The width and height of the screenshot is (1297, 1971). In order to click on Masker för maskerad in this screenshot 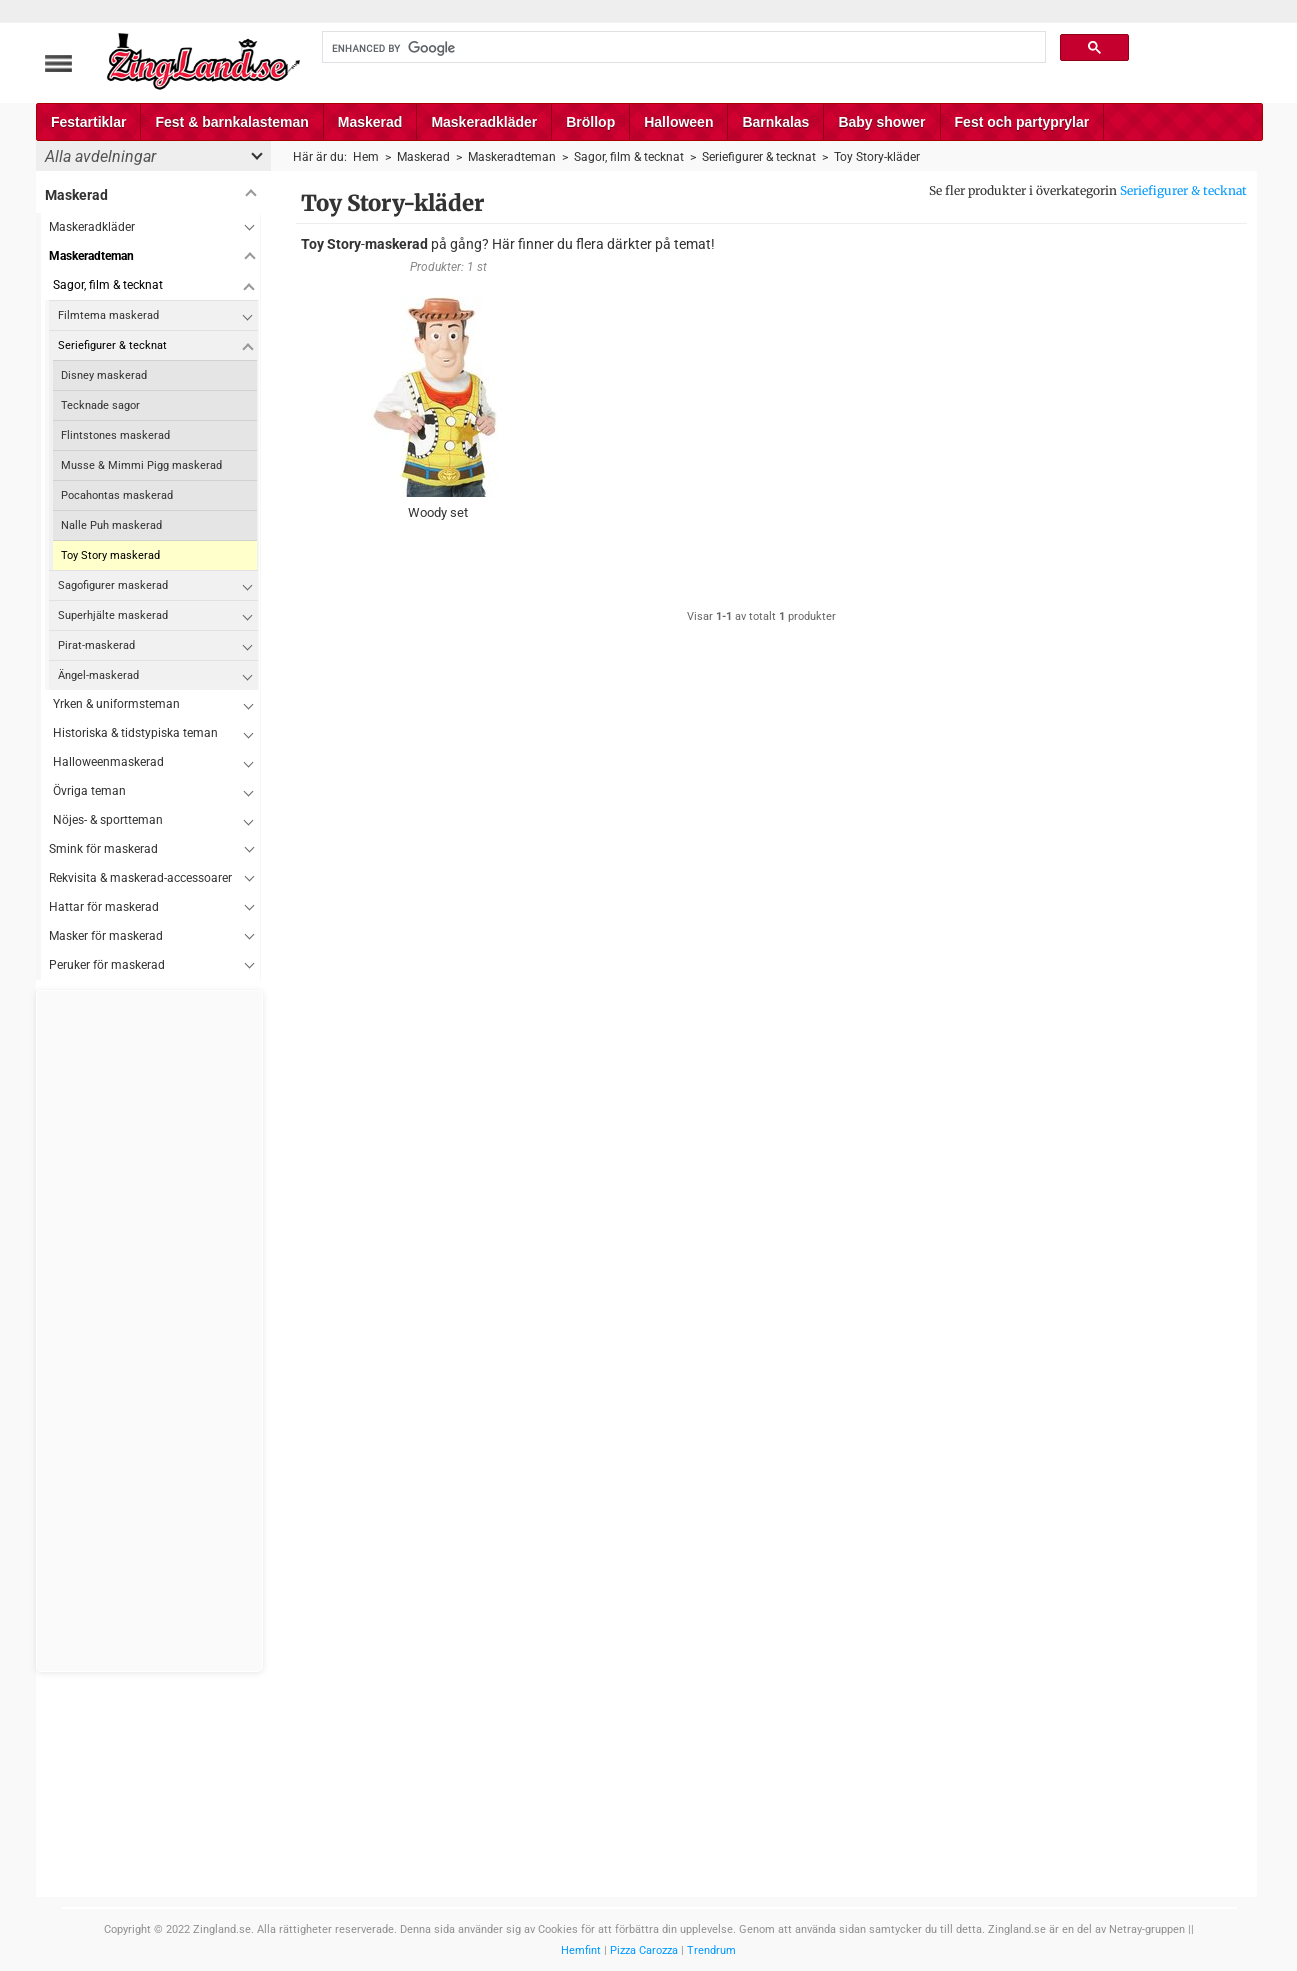, I will do `click(106, 936)`.